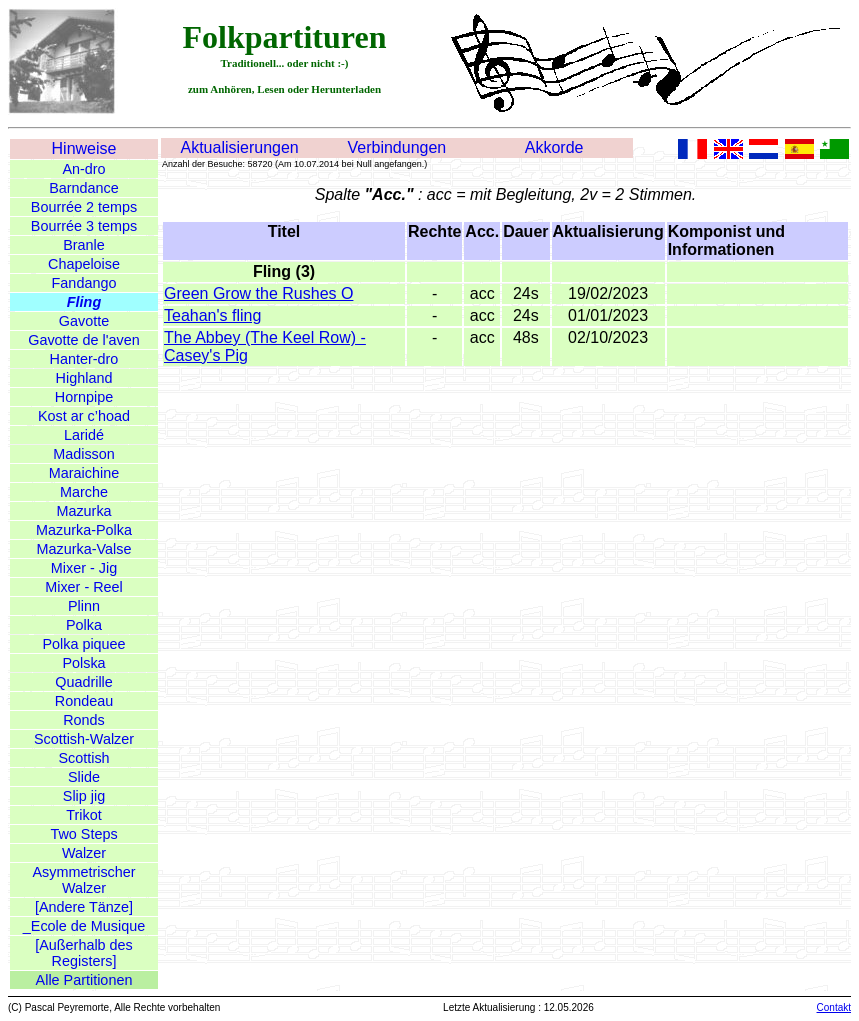 Image resolution: width=859 pixels, height=1021 pixels. I want to click on Fandango, so click(84, 283).